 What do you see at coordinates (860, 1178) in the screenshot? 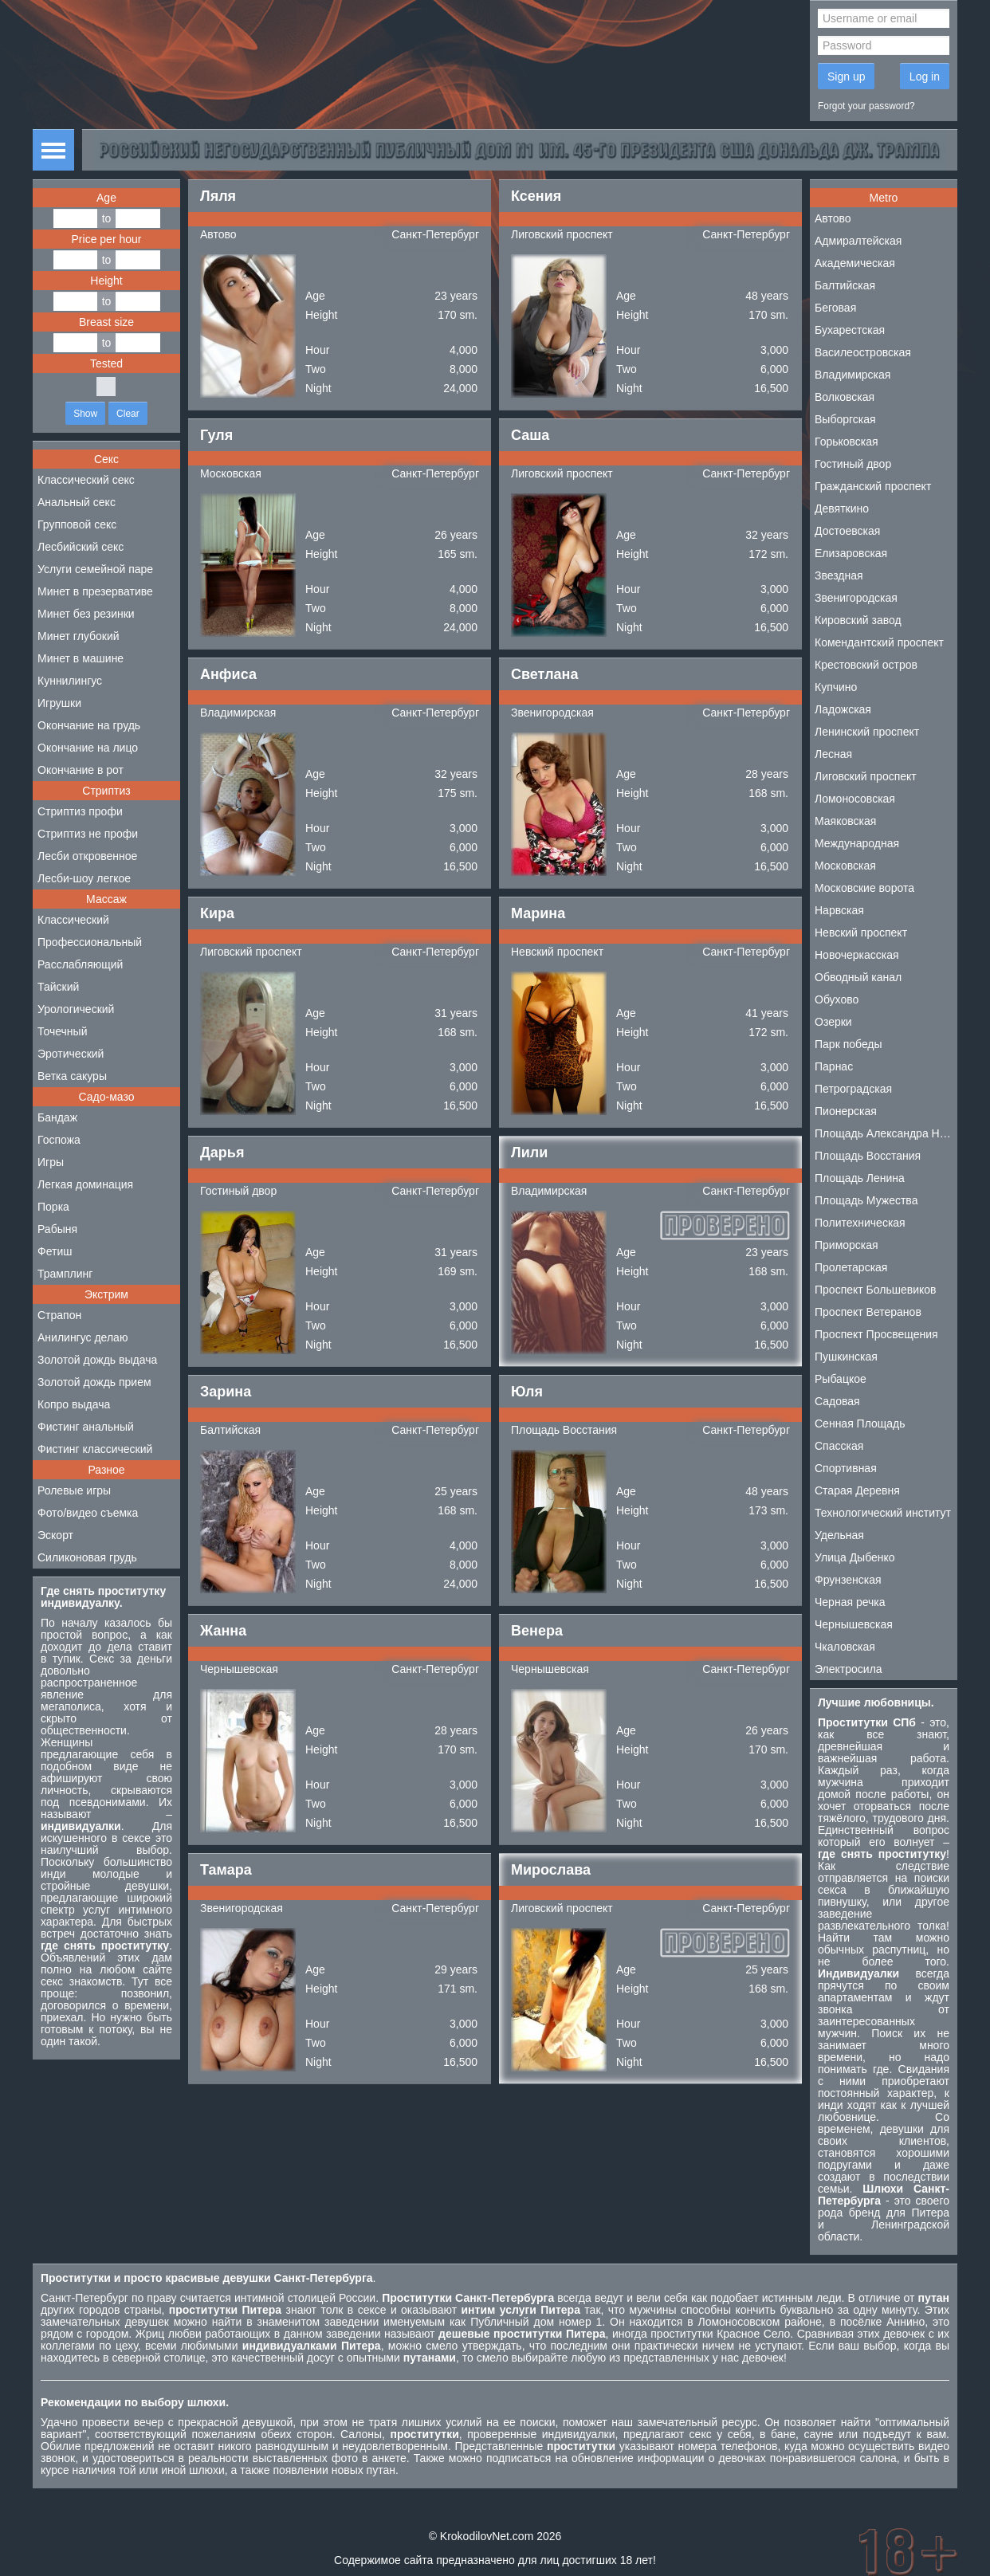
I see `Площадь Ленина` at bounding box center [860, 1178].